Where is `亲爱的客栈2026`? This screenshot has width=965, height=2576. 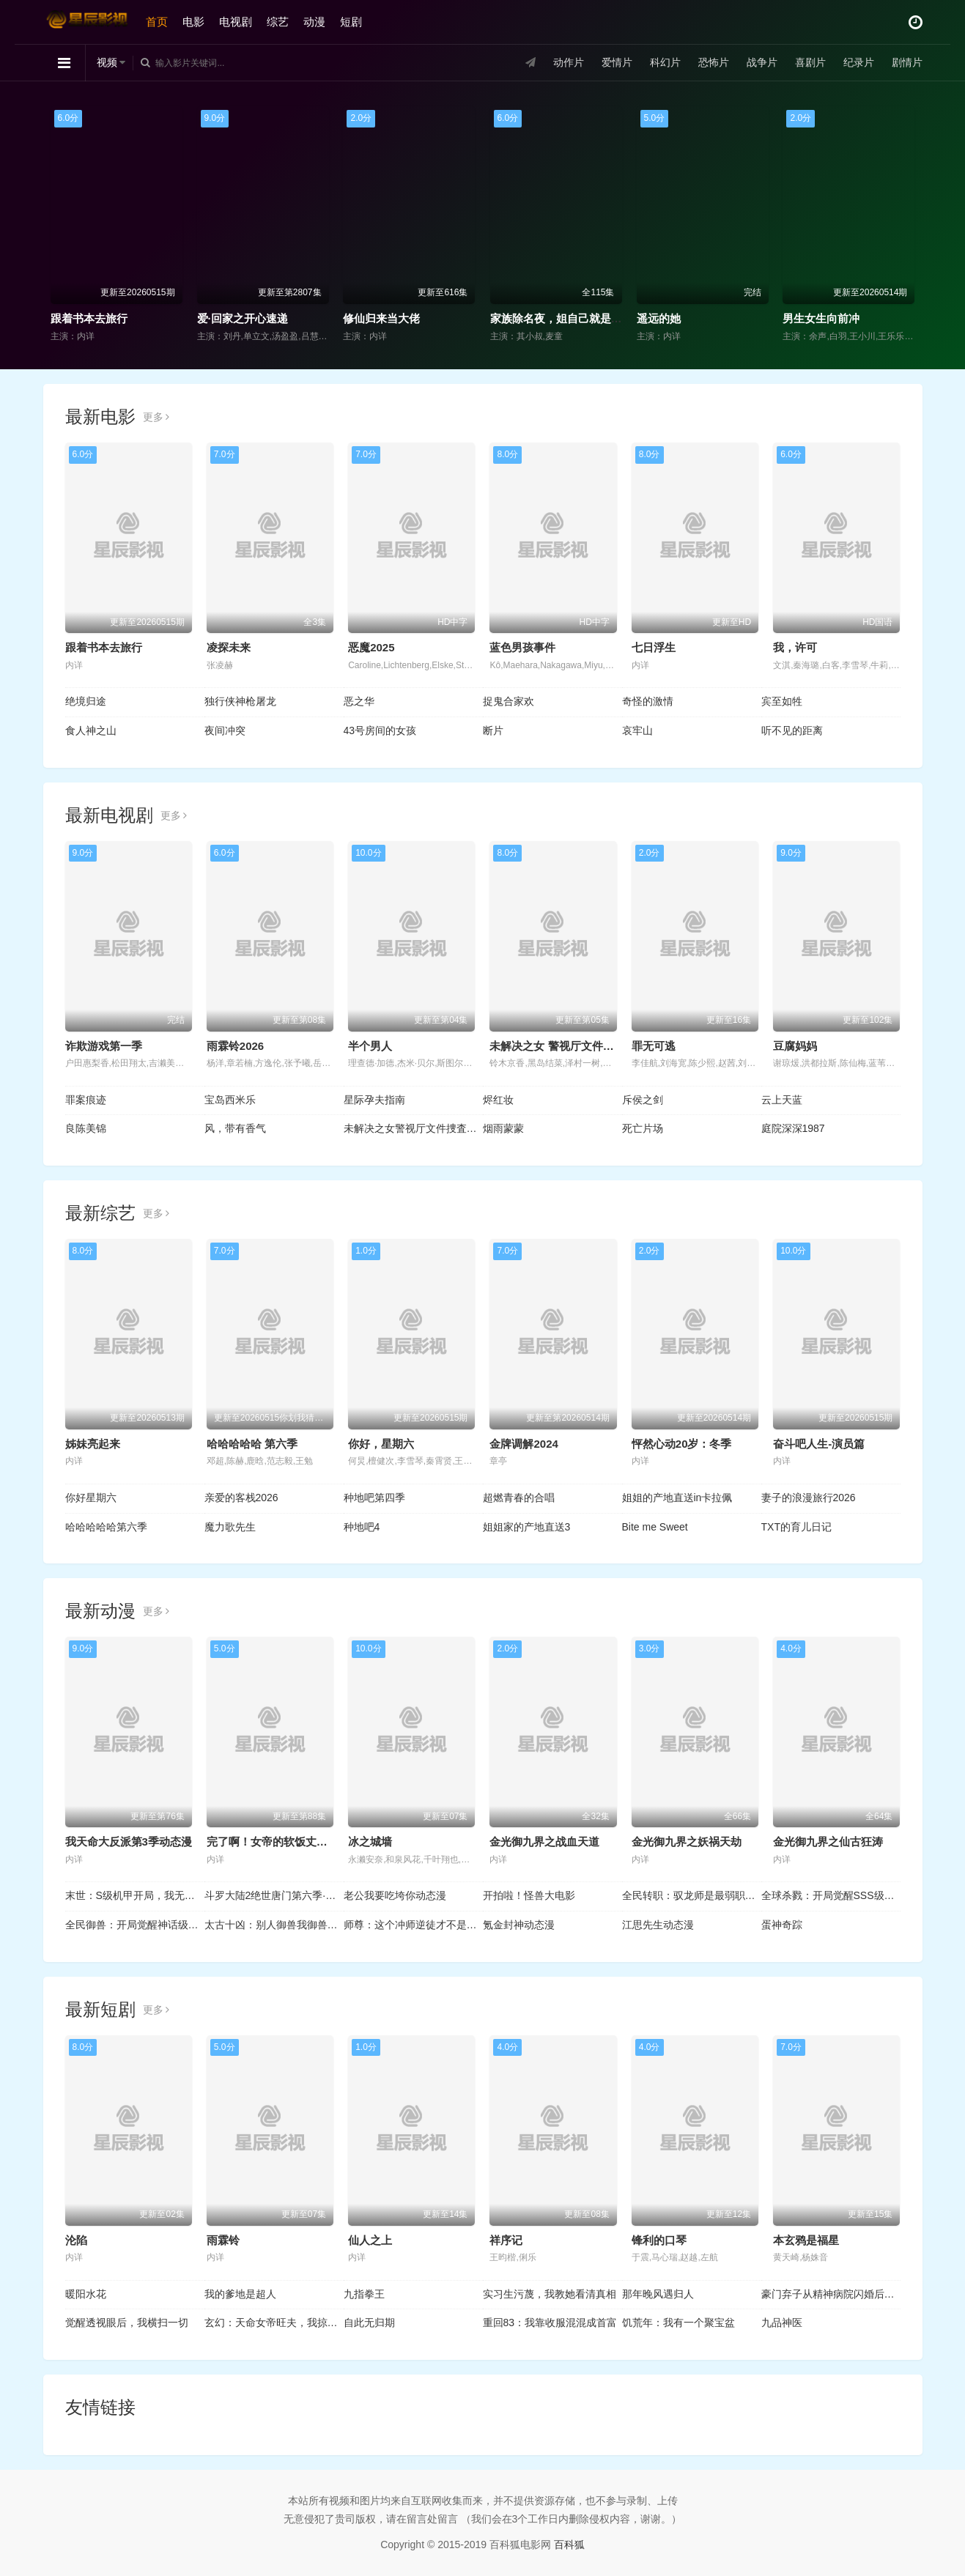 亲爱的客栈2026 is located at coordinates (241, 1497).